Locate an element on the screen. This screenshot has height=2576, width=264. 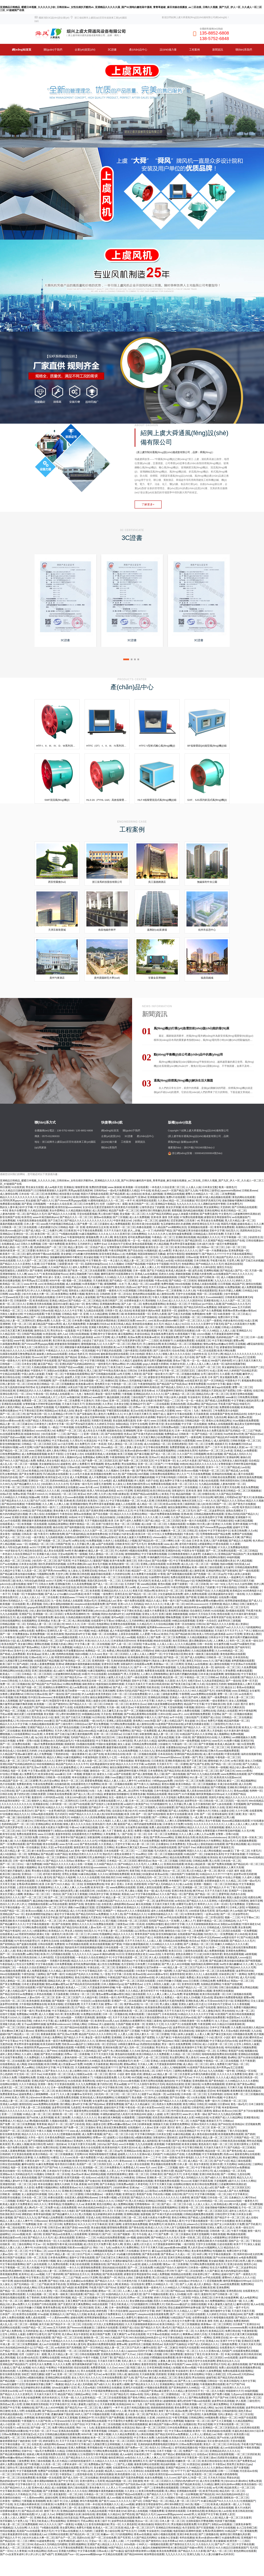
伊人久久中文 is located at coordinates (196, 2340).